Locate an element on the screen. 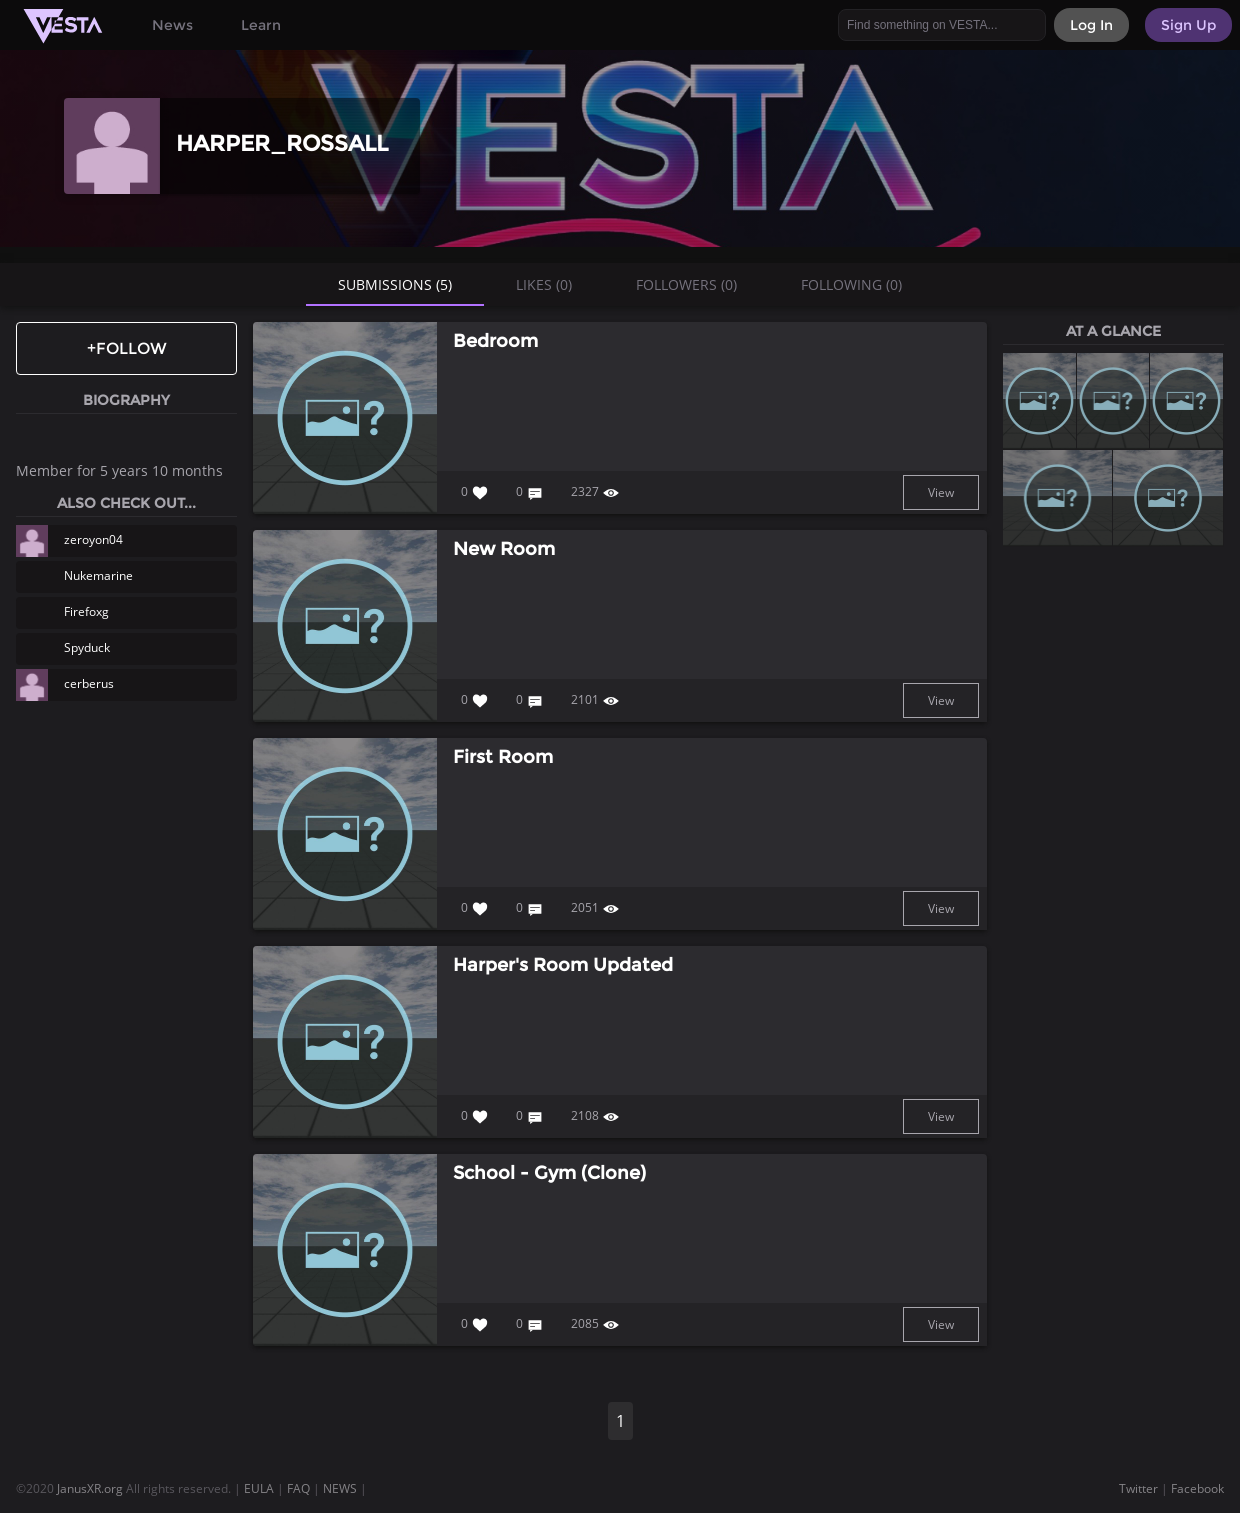  +Follow is located at coordinates (127, 348).